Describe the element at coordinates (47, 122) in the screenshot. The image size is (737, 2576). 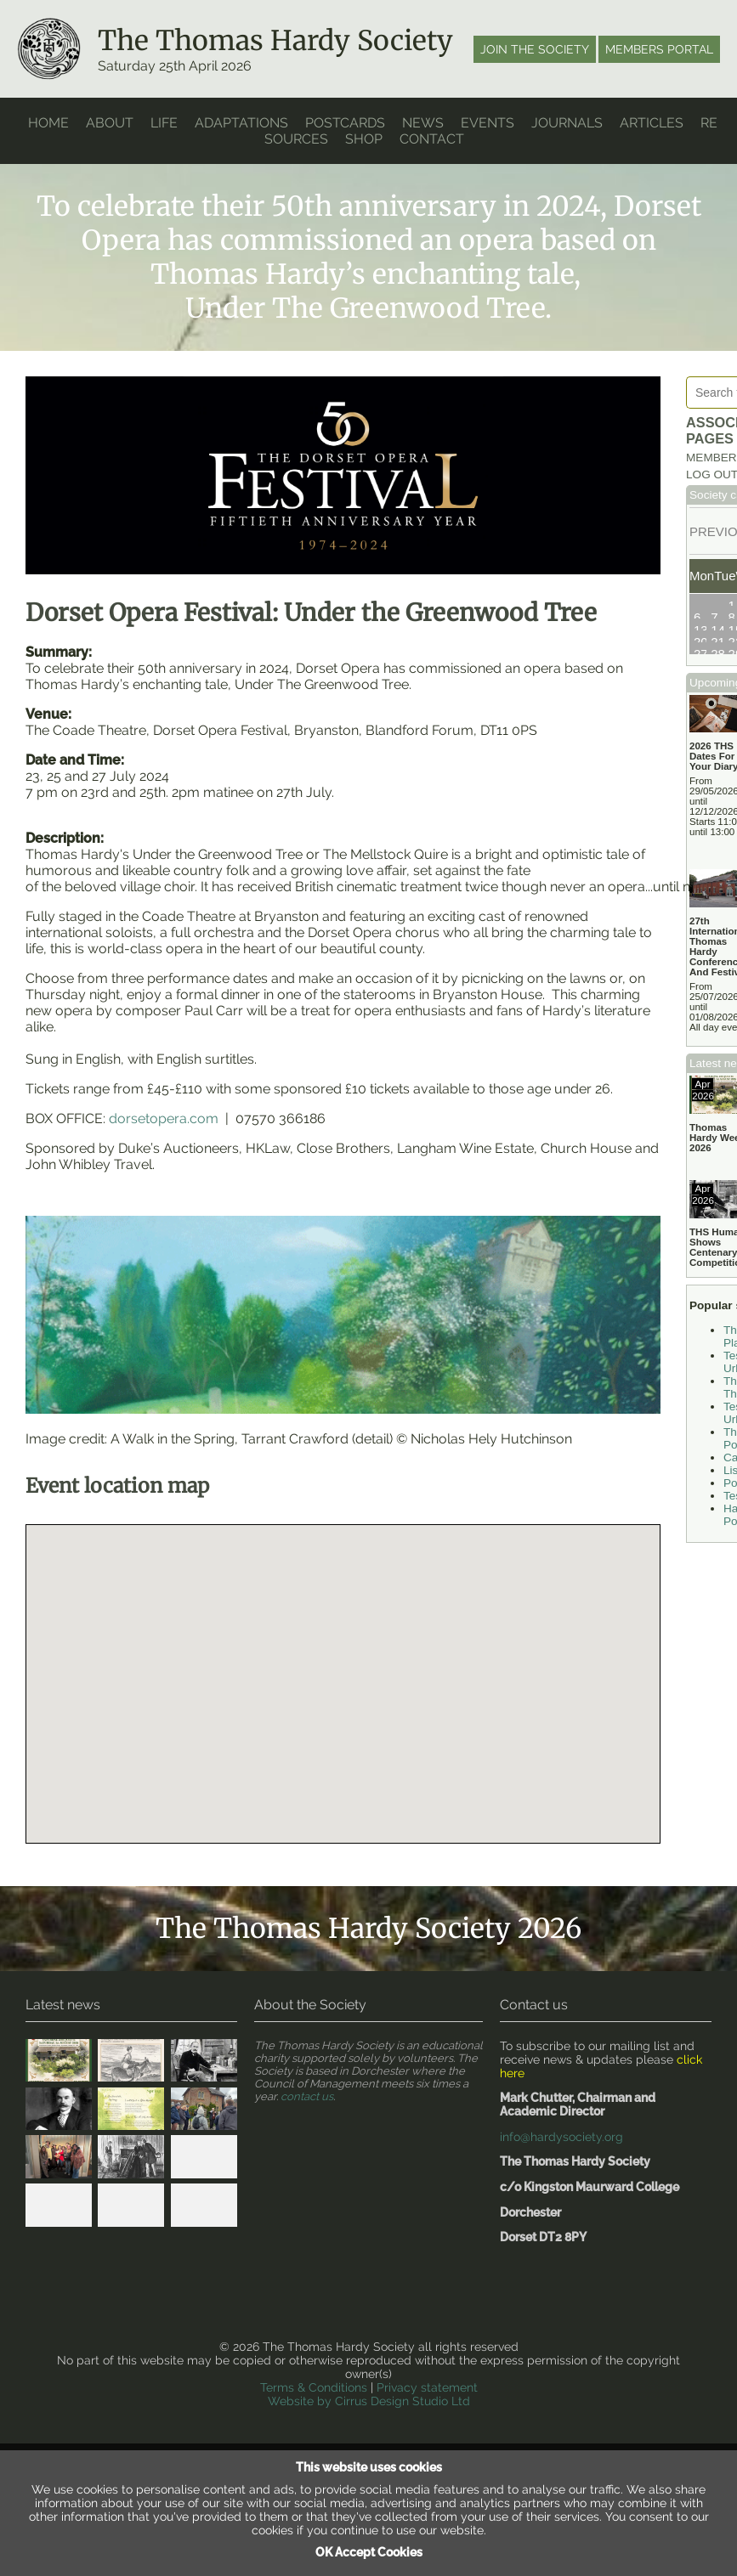
I see `home` at that location.